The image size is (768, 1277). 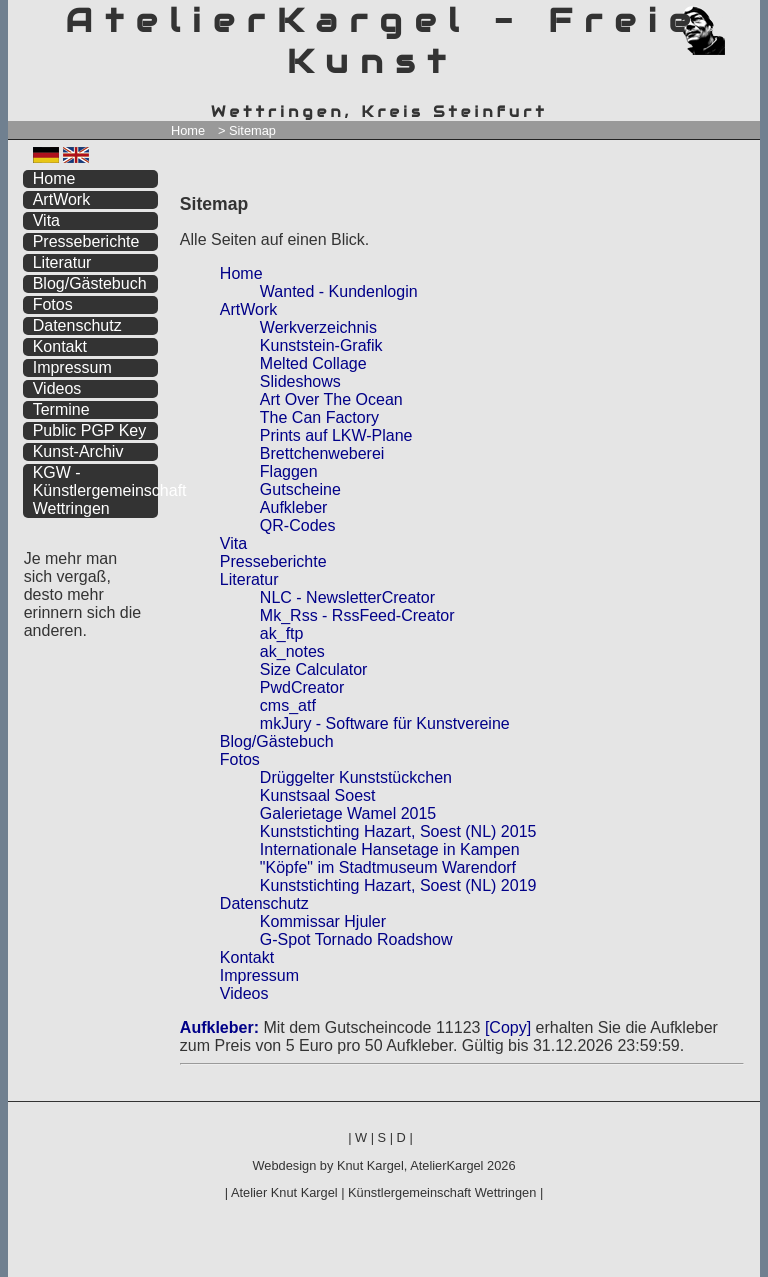 I want to click on Wanted - Kundenlogin, so click(x=339, y=291).